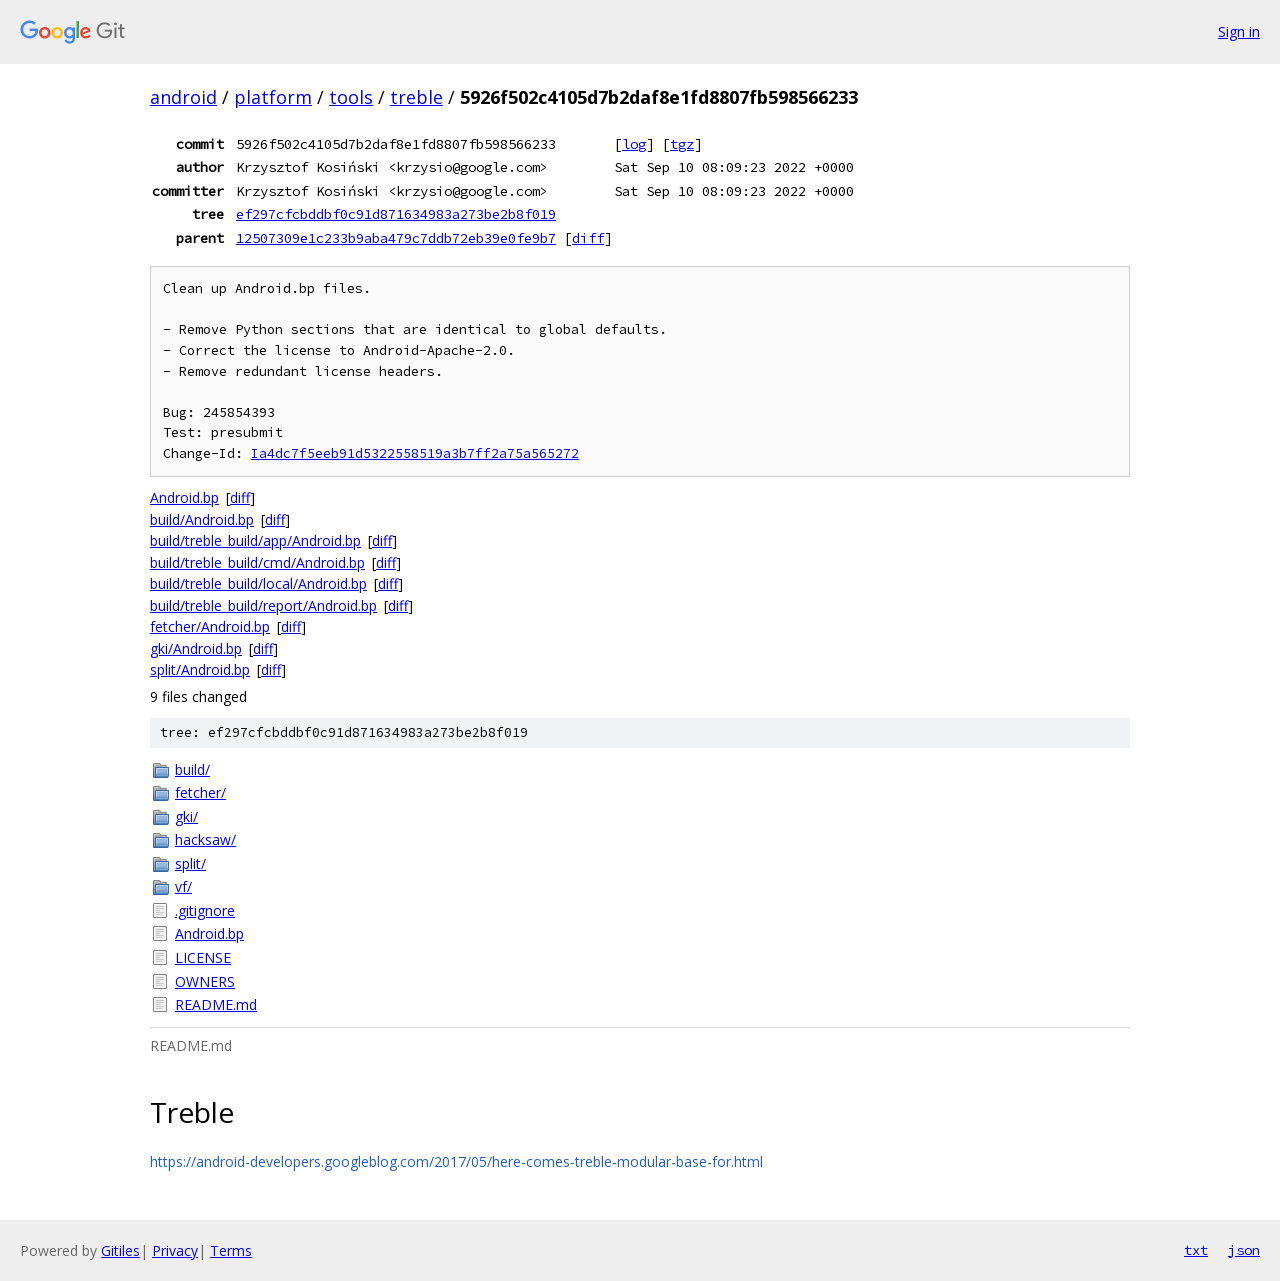 Image resolution: width=1280 pixels, height=1281 pixels. What do you see at coordinates (183, 97) in the screenshot?
I see `android` at bounding box center [183, 97].